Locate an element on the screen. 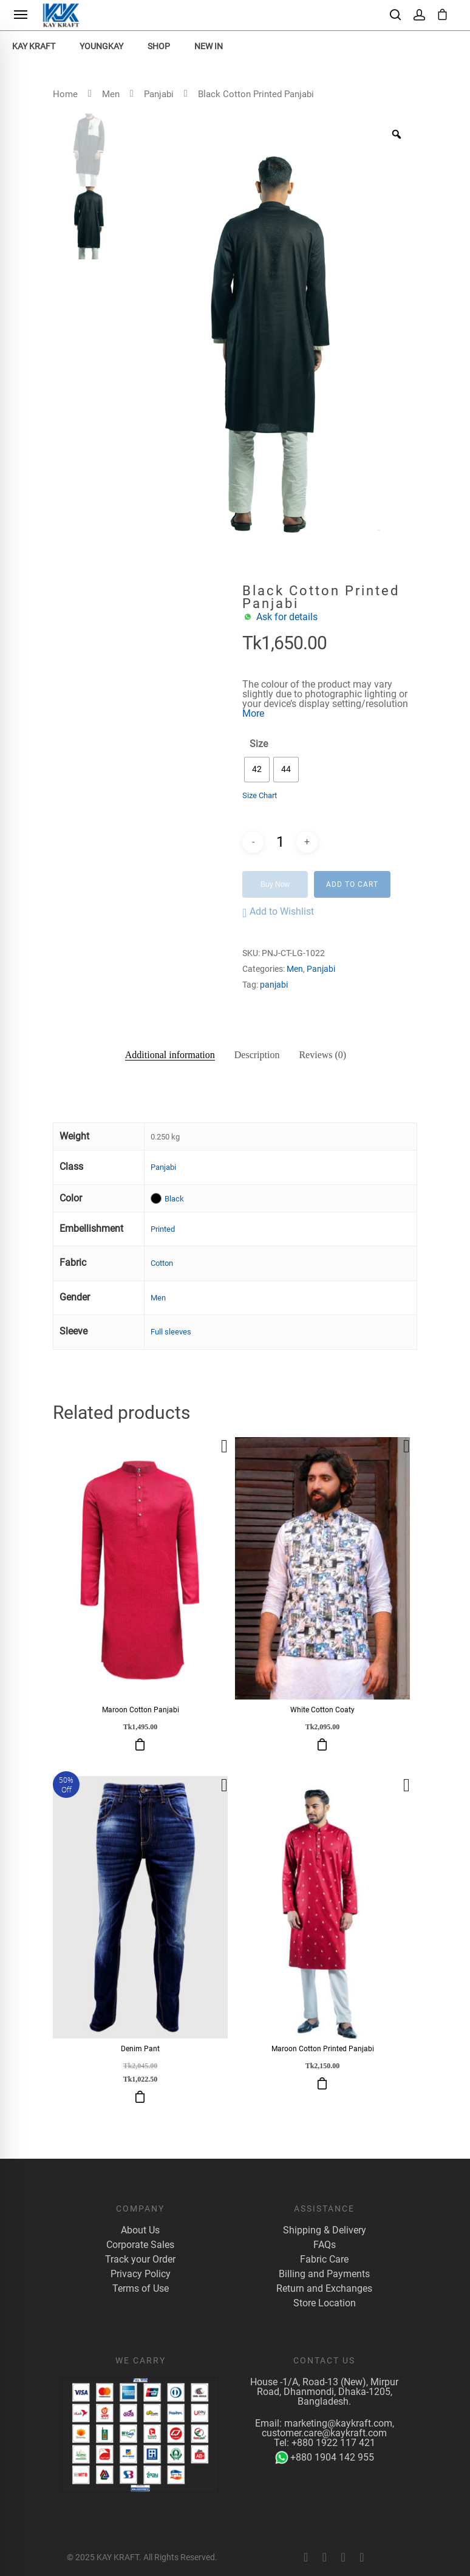  panjabi is located at coordinates (274, 984).